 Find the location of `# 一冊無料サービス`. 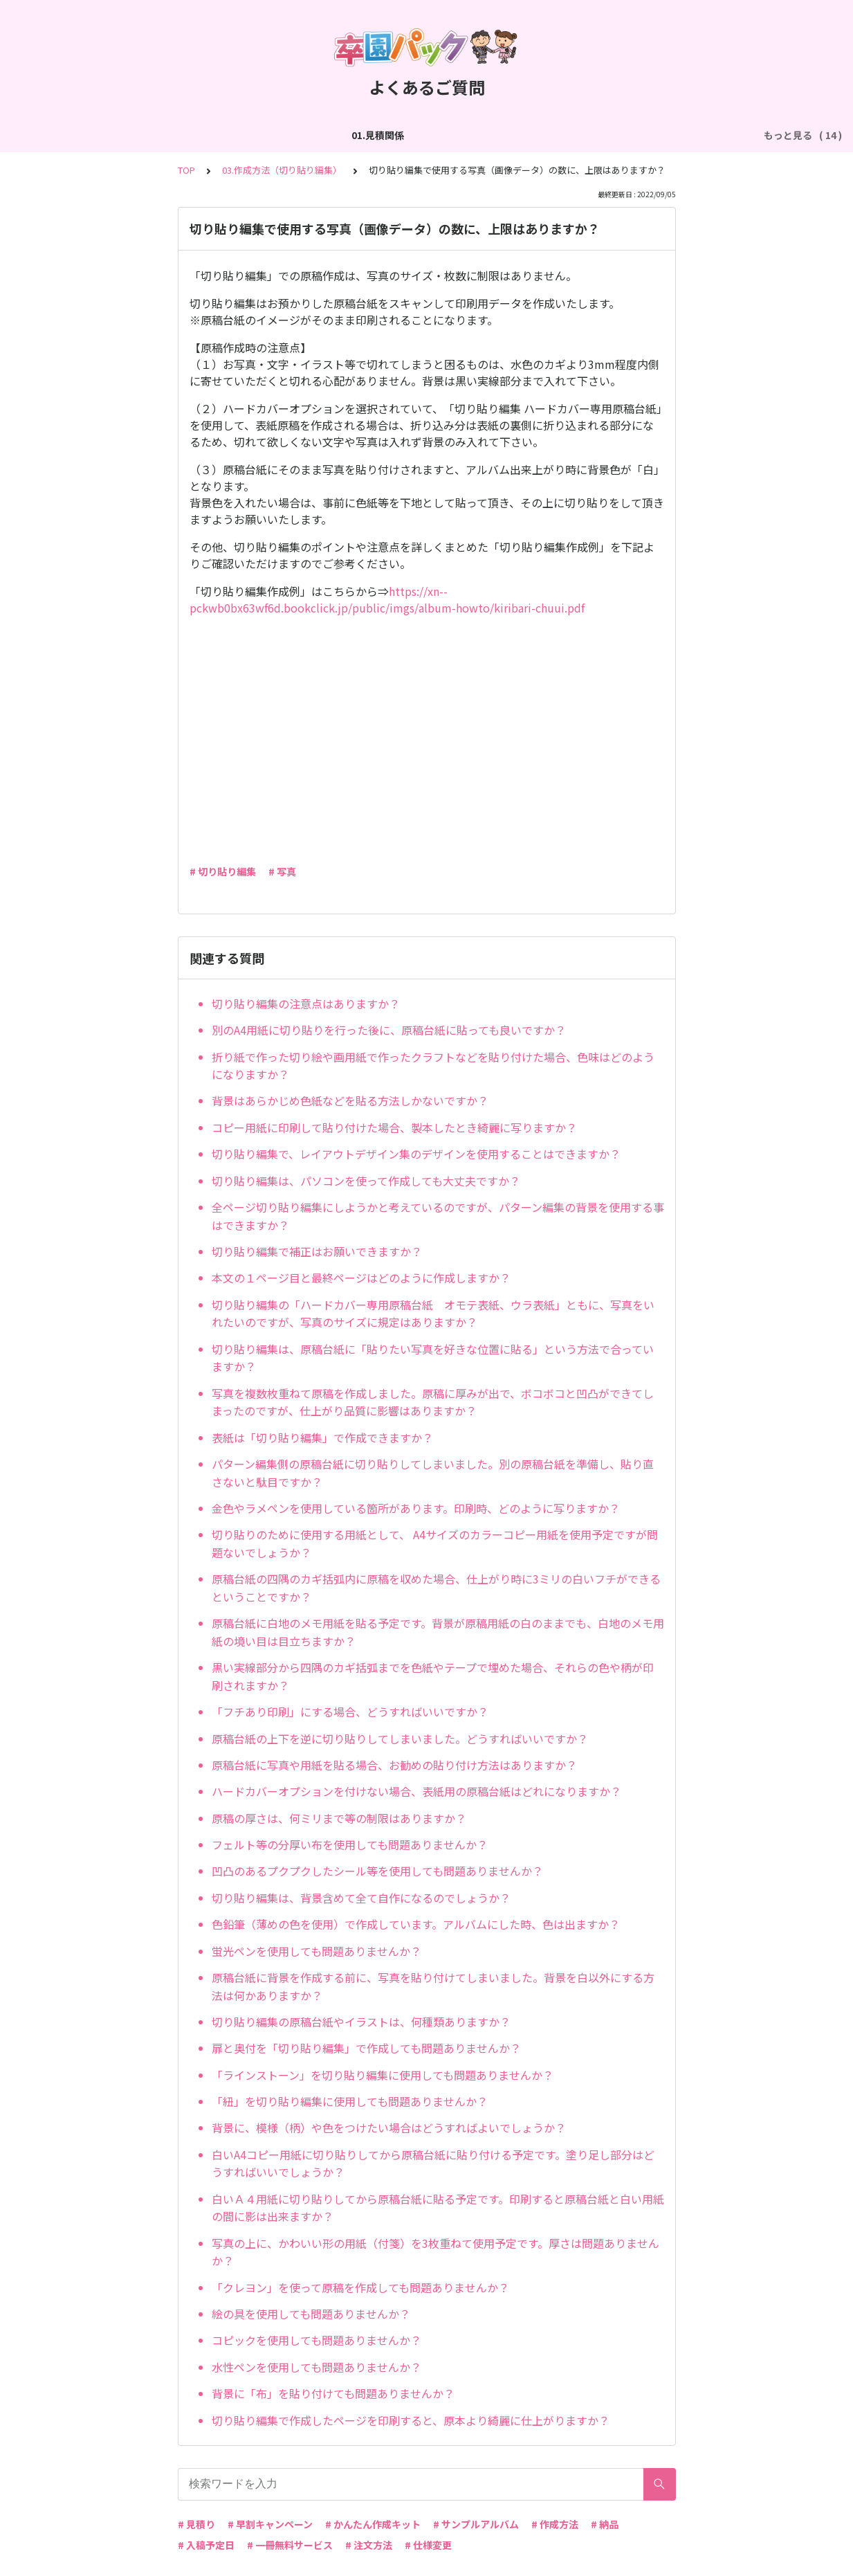

# 一冊無料サービス is located at coordinates (290, 2545).